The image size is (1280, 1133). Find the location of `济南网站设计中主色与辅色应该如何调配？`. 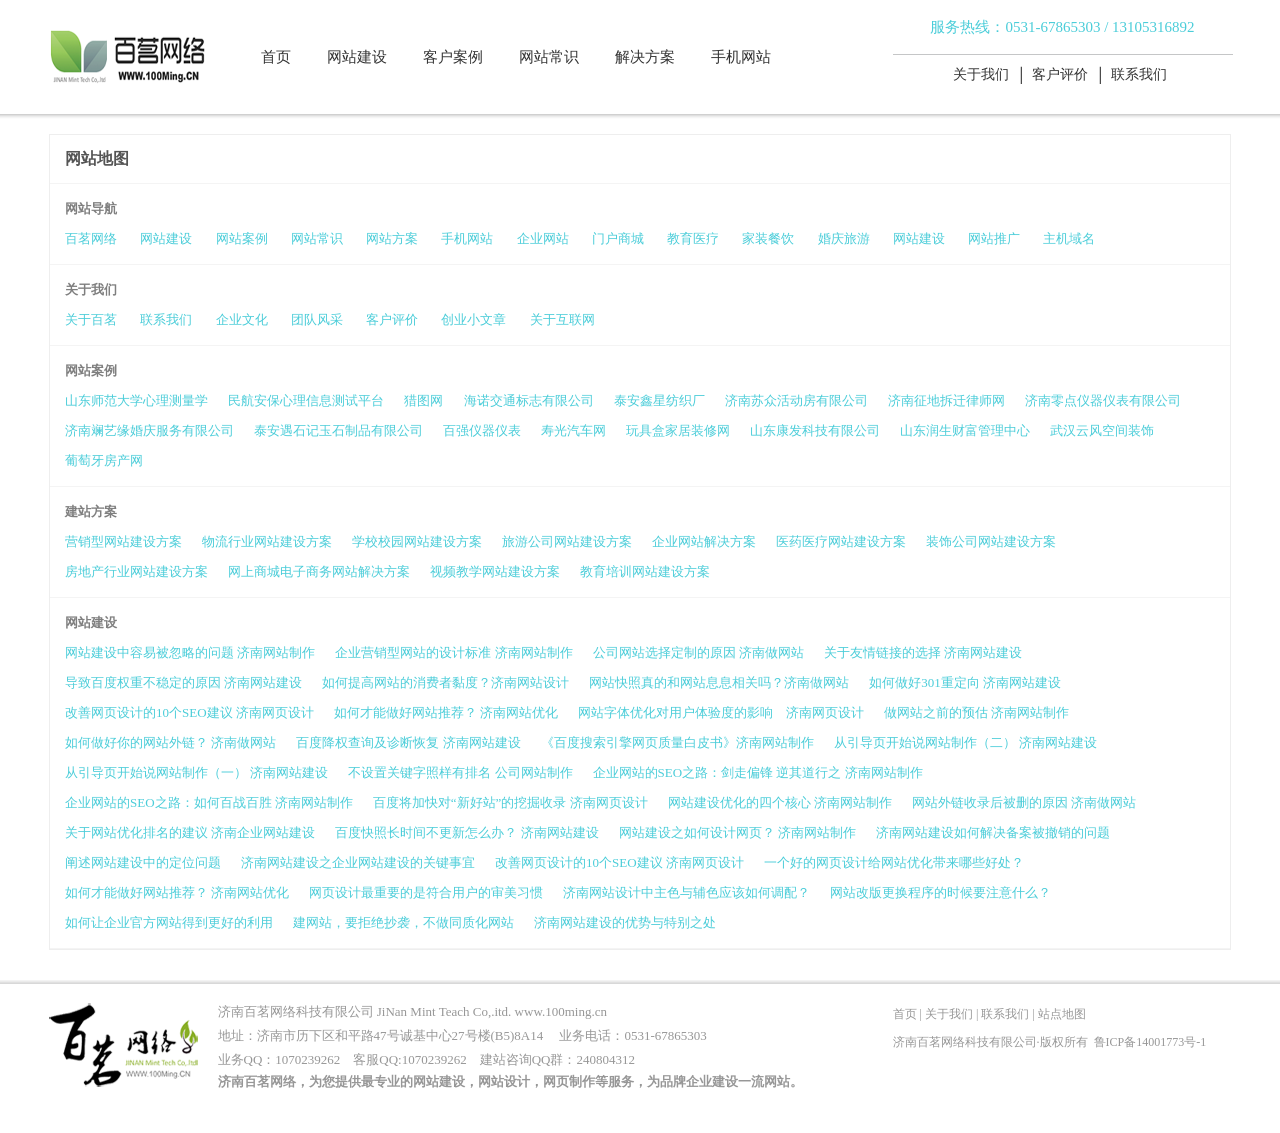

济南网站设计中主色与辅色应该如何调配？ is located at coordinates (686, 892).